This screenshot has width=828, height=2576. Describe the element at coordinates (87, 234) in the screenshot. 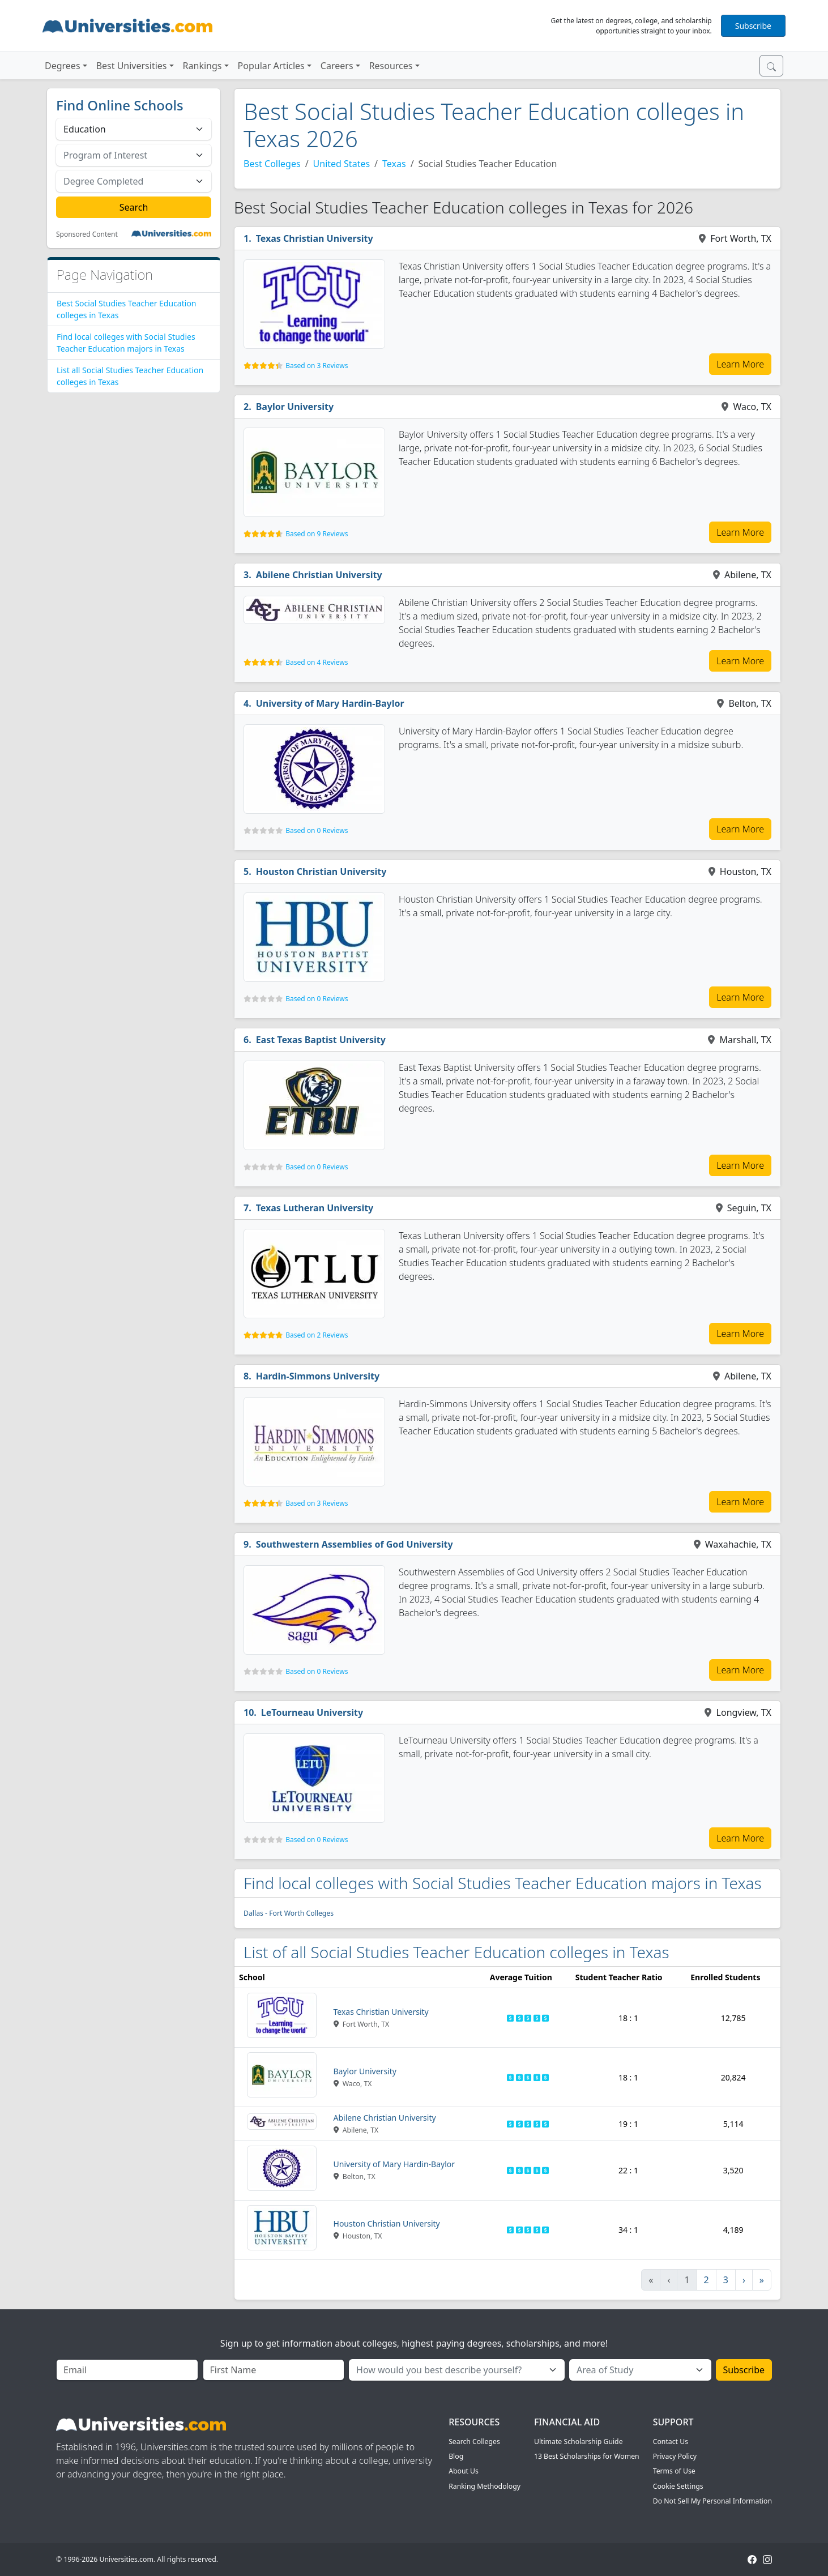

I see `Sponsored Content` at that location.